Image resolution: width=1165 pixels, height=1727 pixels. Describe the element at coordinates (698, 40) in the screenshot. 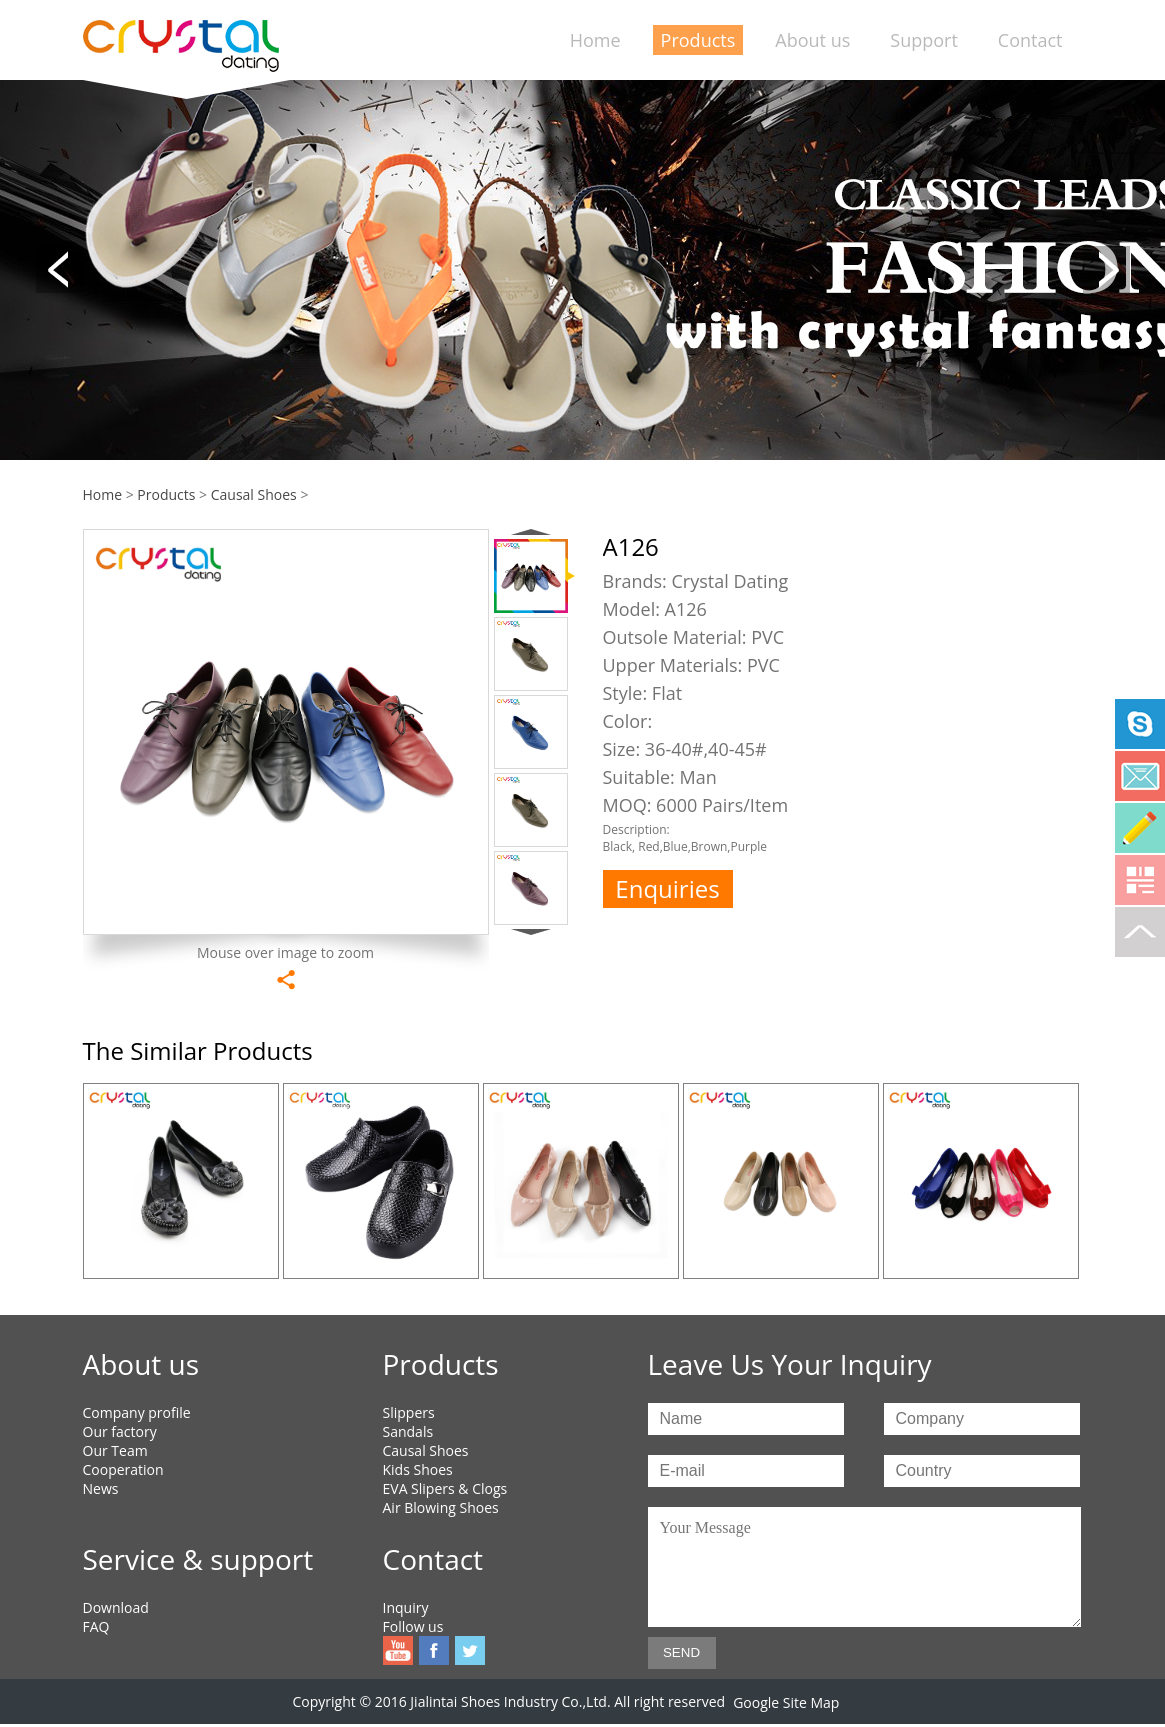

I see `Products` at that location.